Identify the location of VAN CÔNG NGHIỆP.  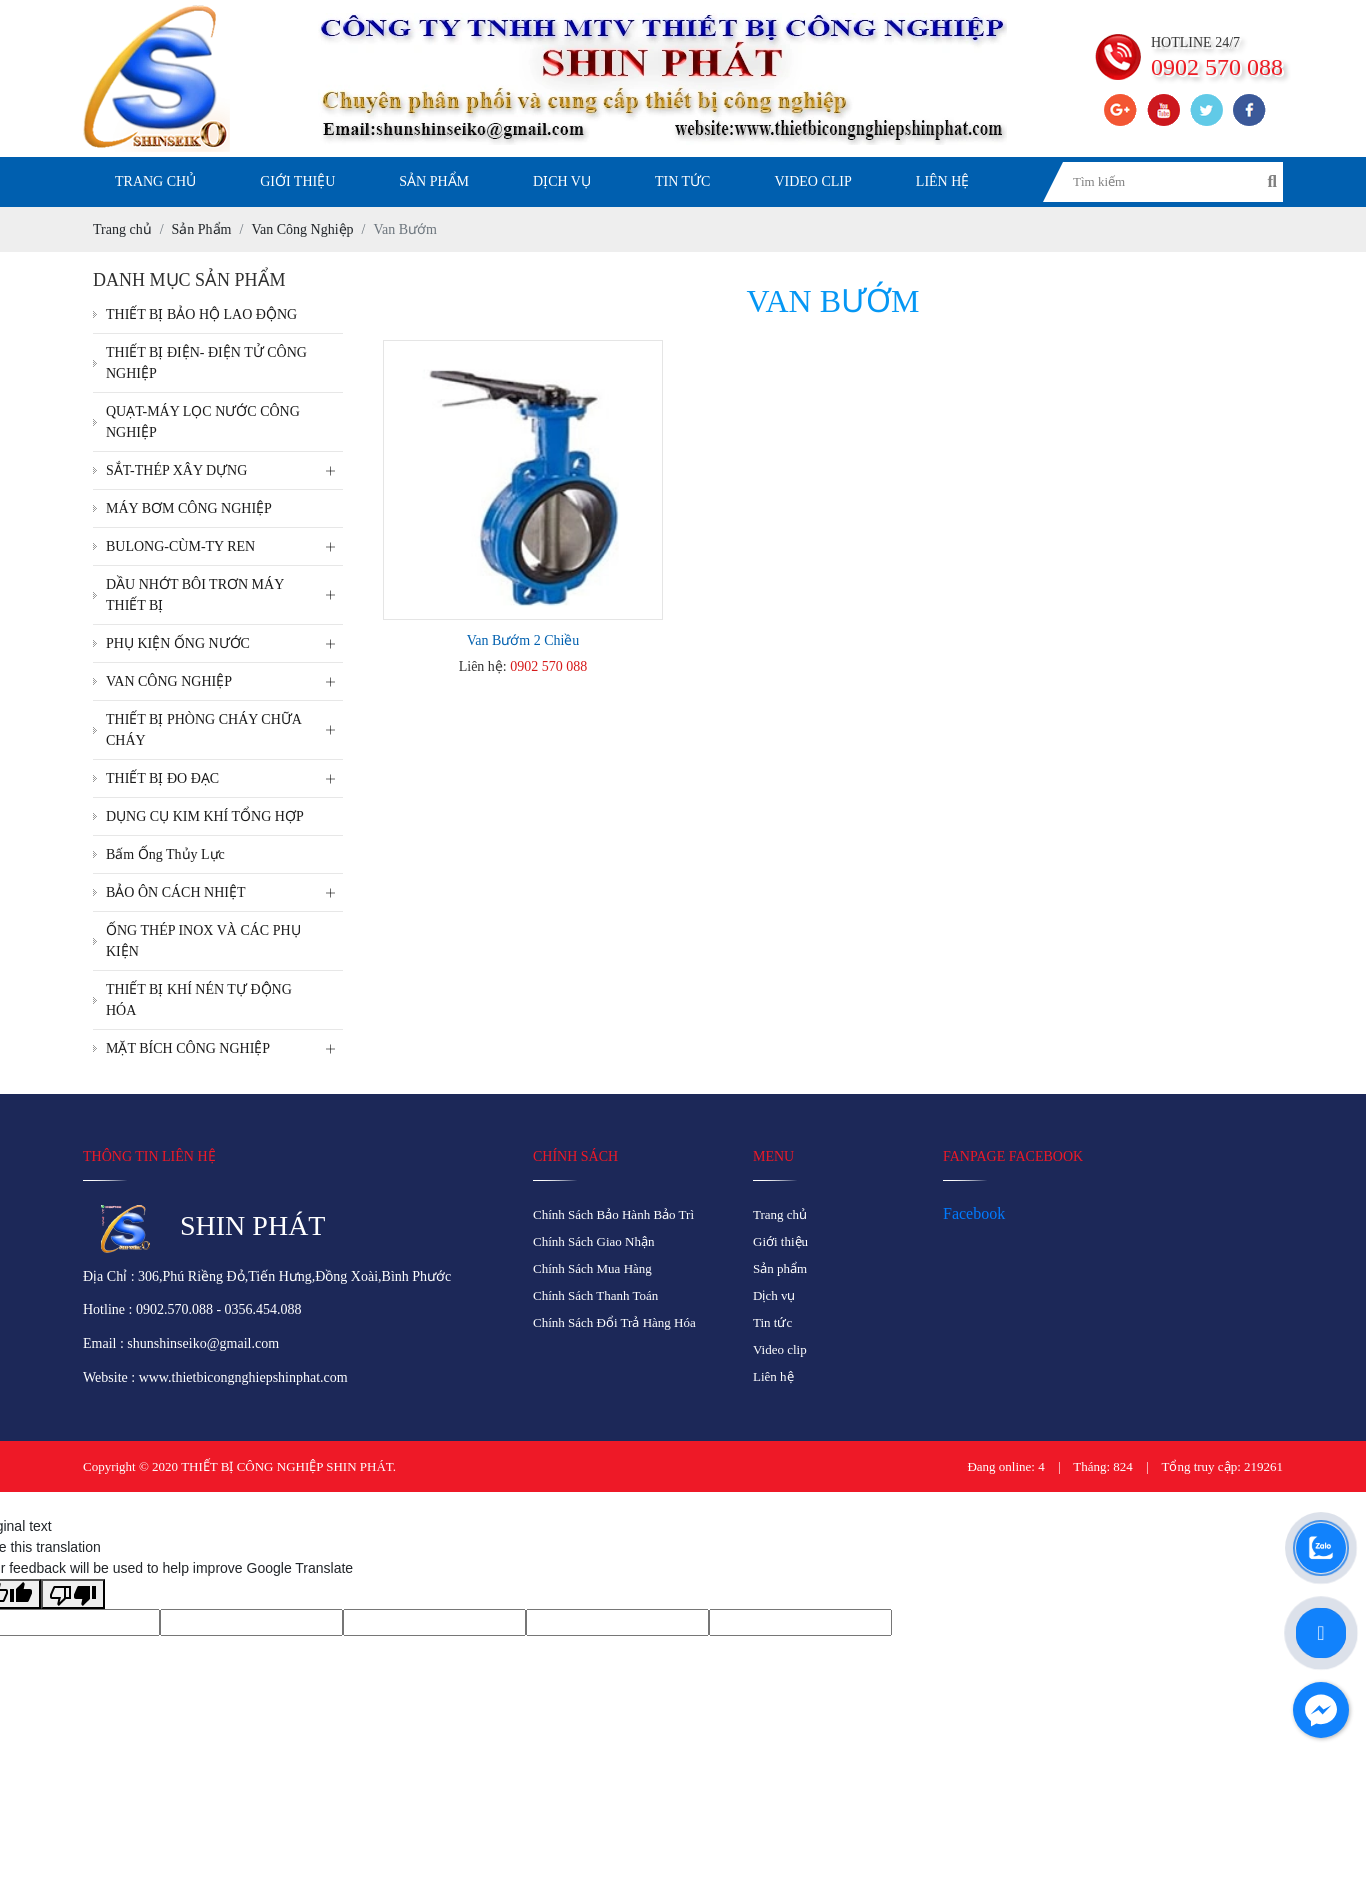
(224, 681).